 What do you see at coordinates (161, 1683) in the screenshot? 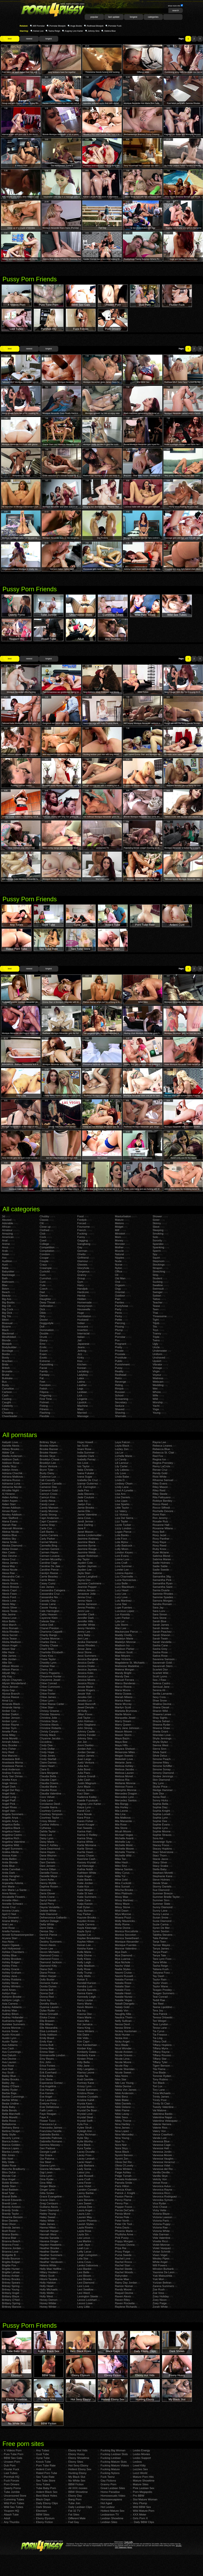
I see `Selena Castro` at bounding box center [161, 1683].